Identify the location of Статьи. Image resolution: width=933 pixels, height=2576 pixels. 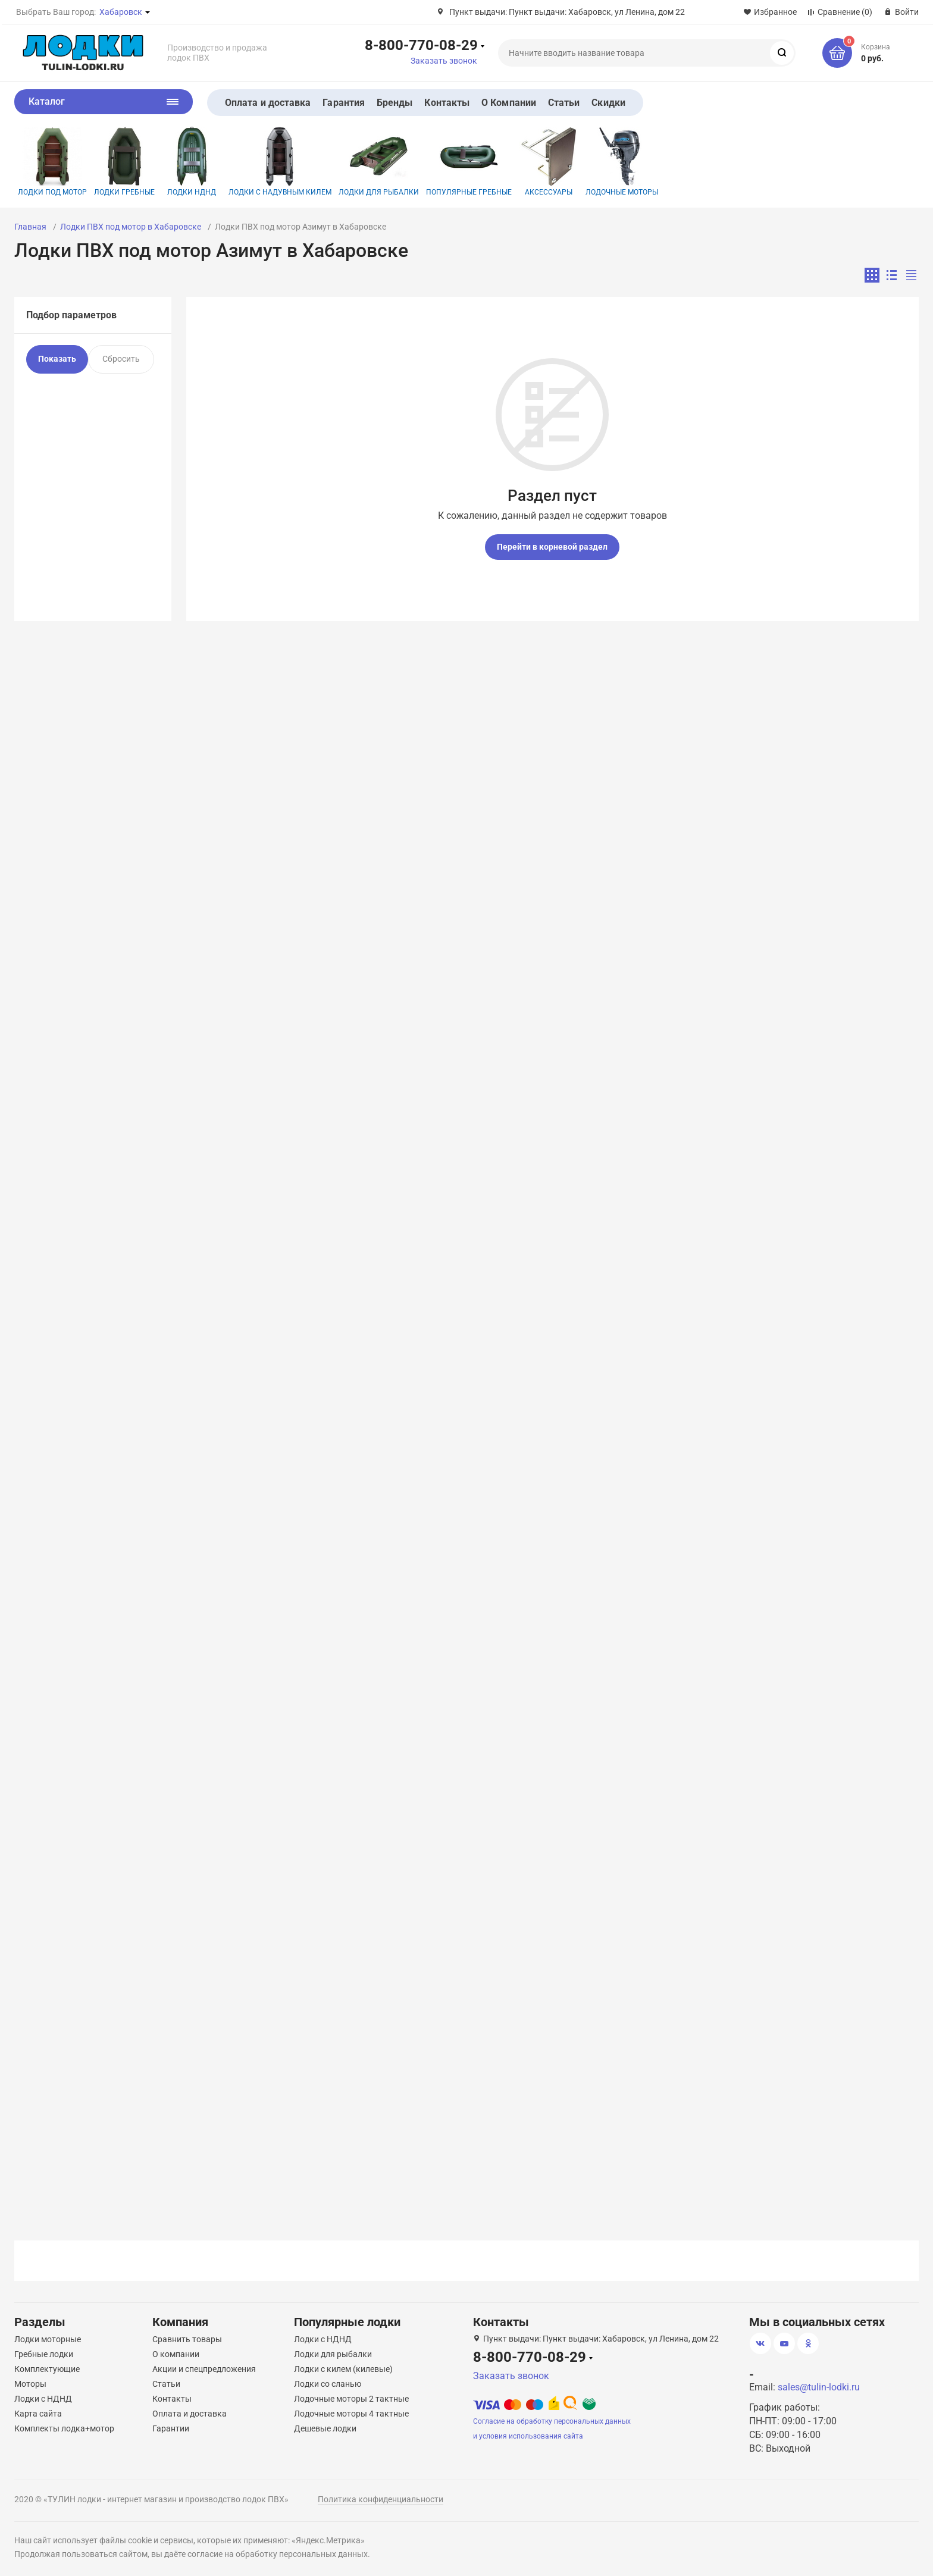
(564, 102).